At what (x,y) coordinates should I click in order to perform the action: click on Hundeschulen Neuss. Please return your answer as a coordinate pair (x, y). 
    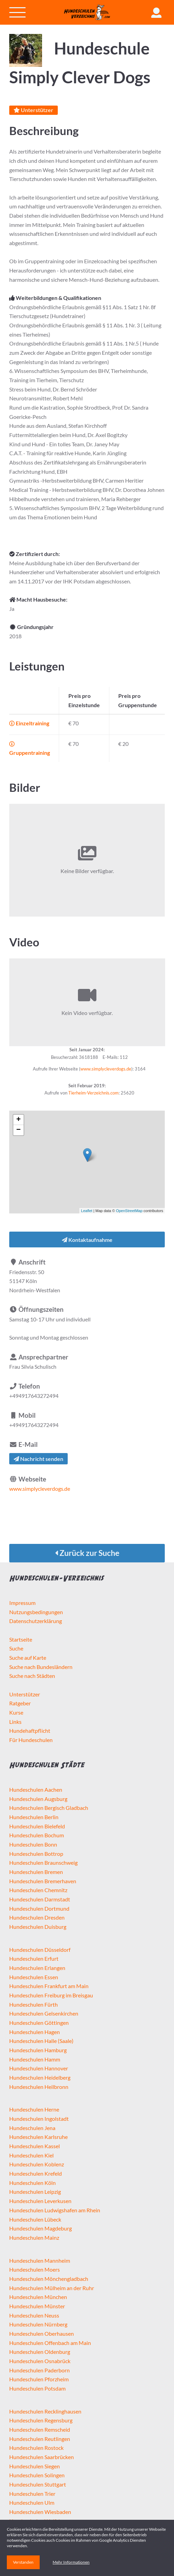
    Looking at the image, I should click on (34, 2315).